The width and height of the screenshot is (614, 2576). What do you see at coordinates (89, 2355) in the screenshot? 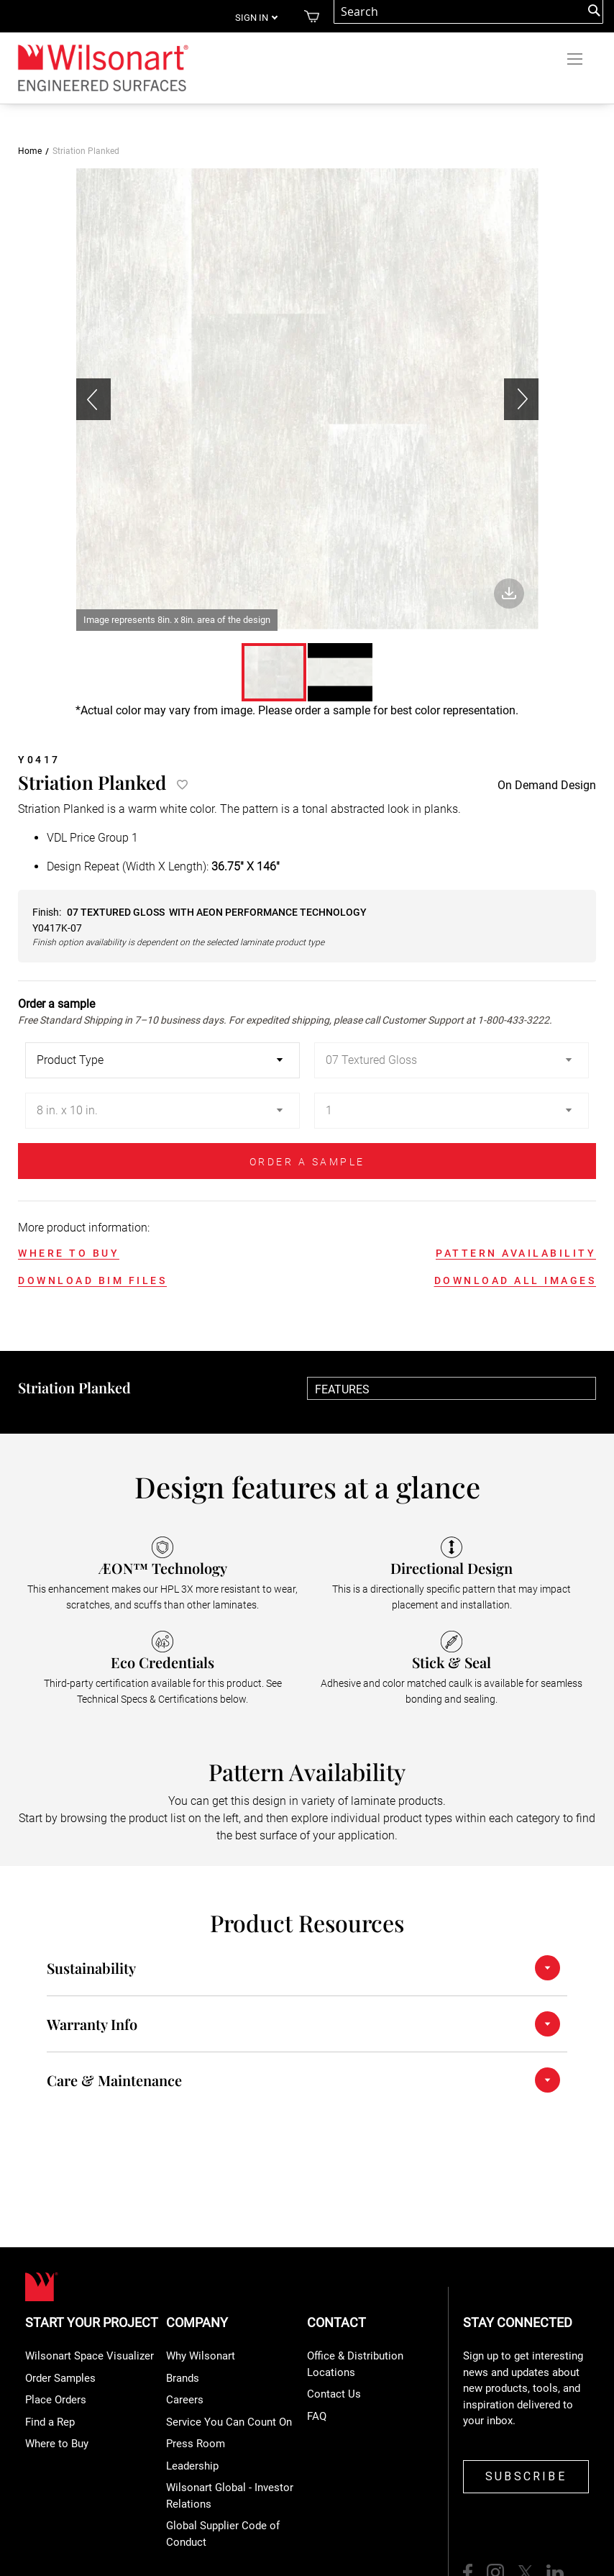
I see `Wilsonart Space Visualizer` at bounding box center [89, 2355].